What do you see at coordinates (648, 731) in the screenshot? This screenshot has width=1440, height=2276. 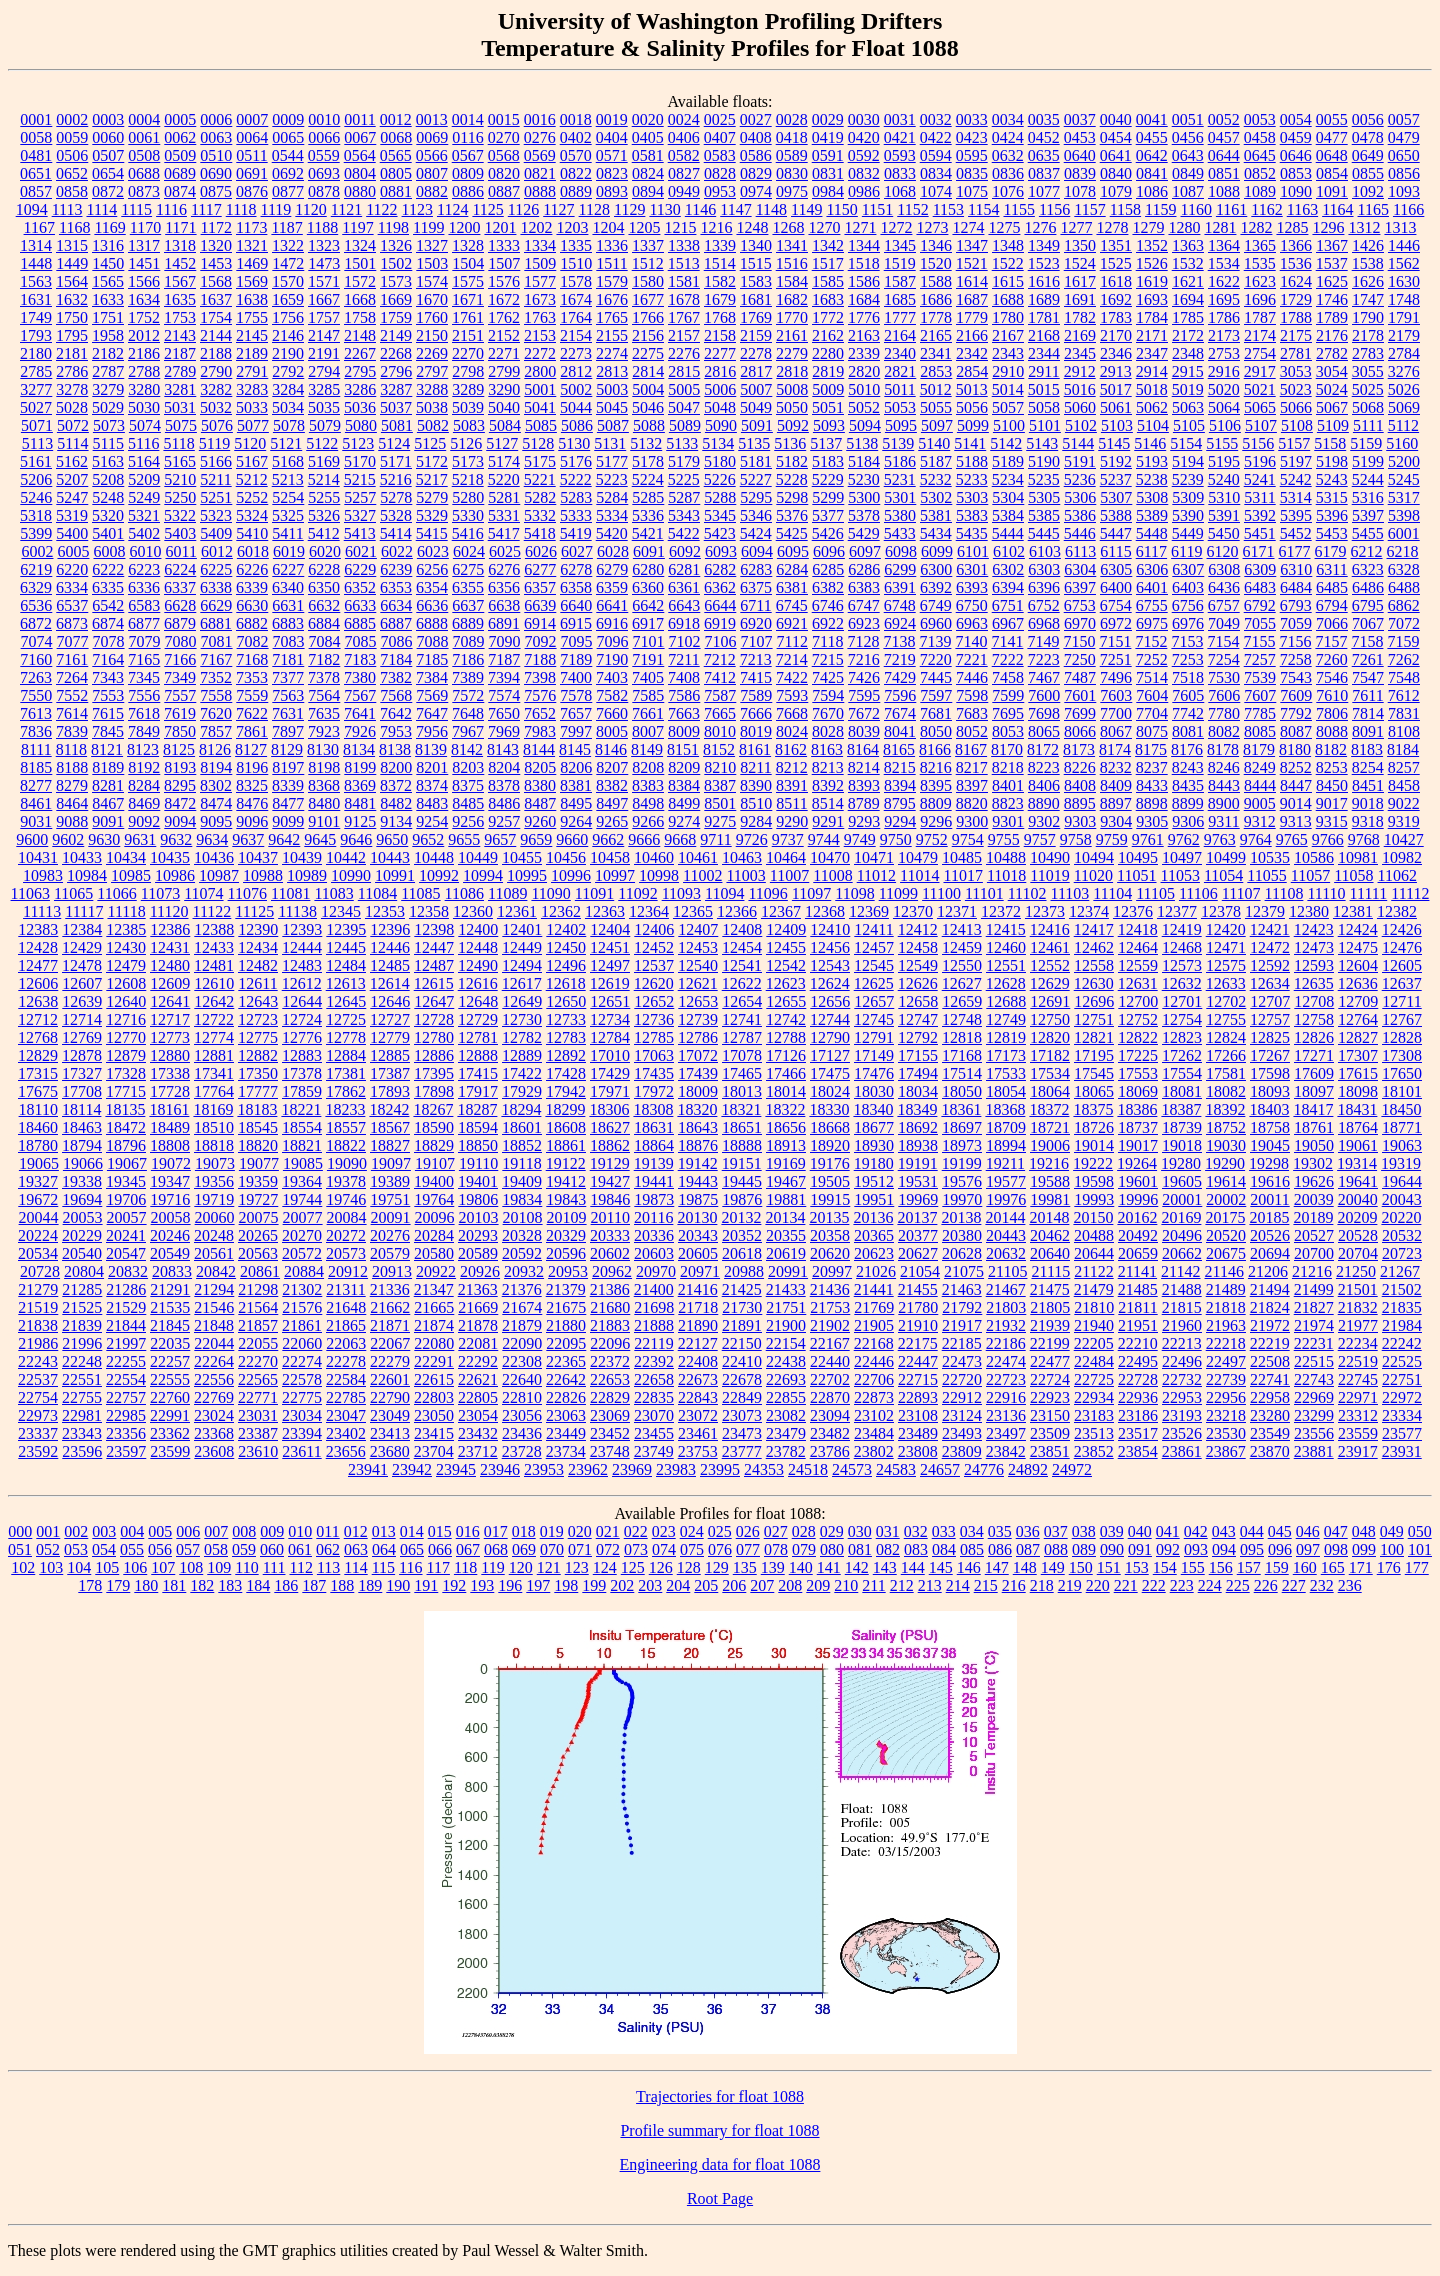 I see `8007` at bounding box center [648, 731].